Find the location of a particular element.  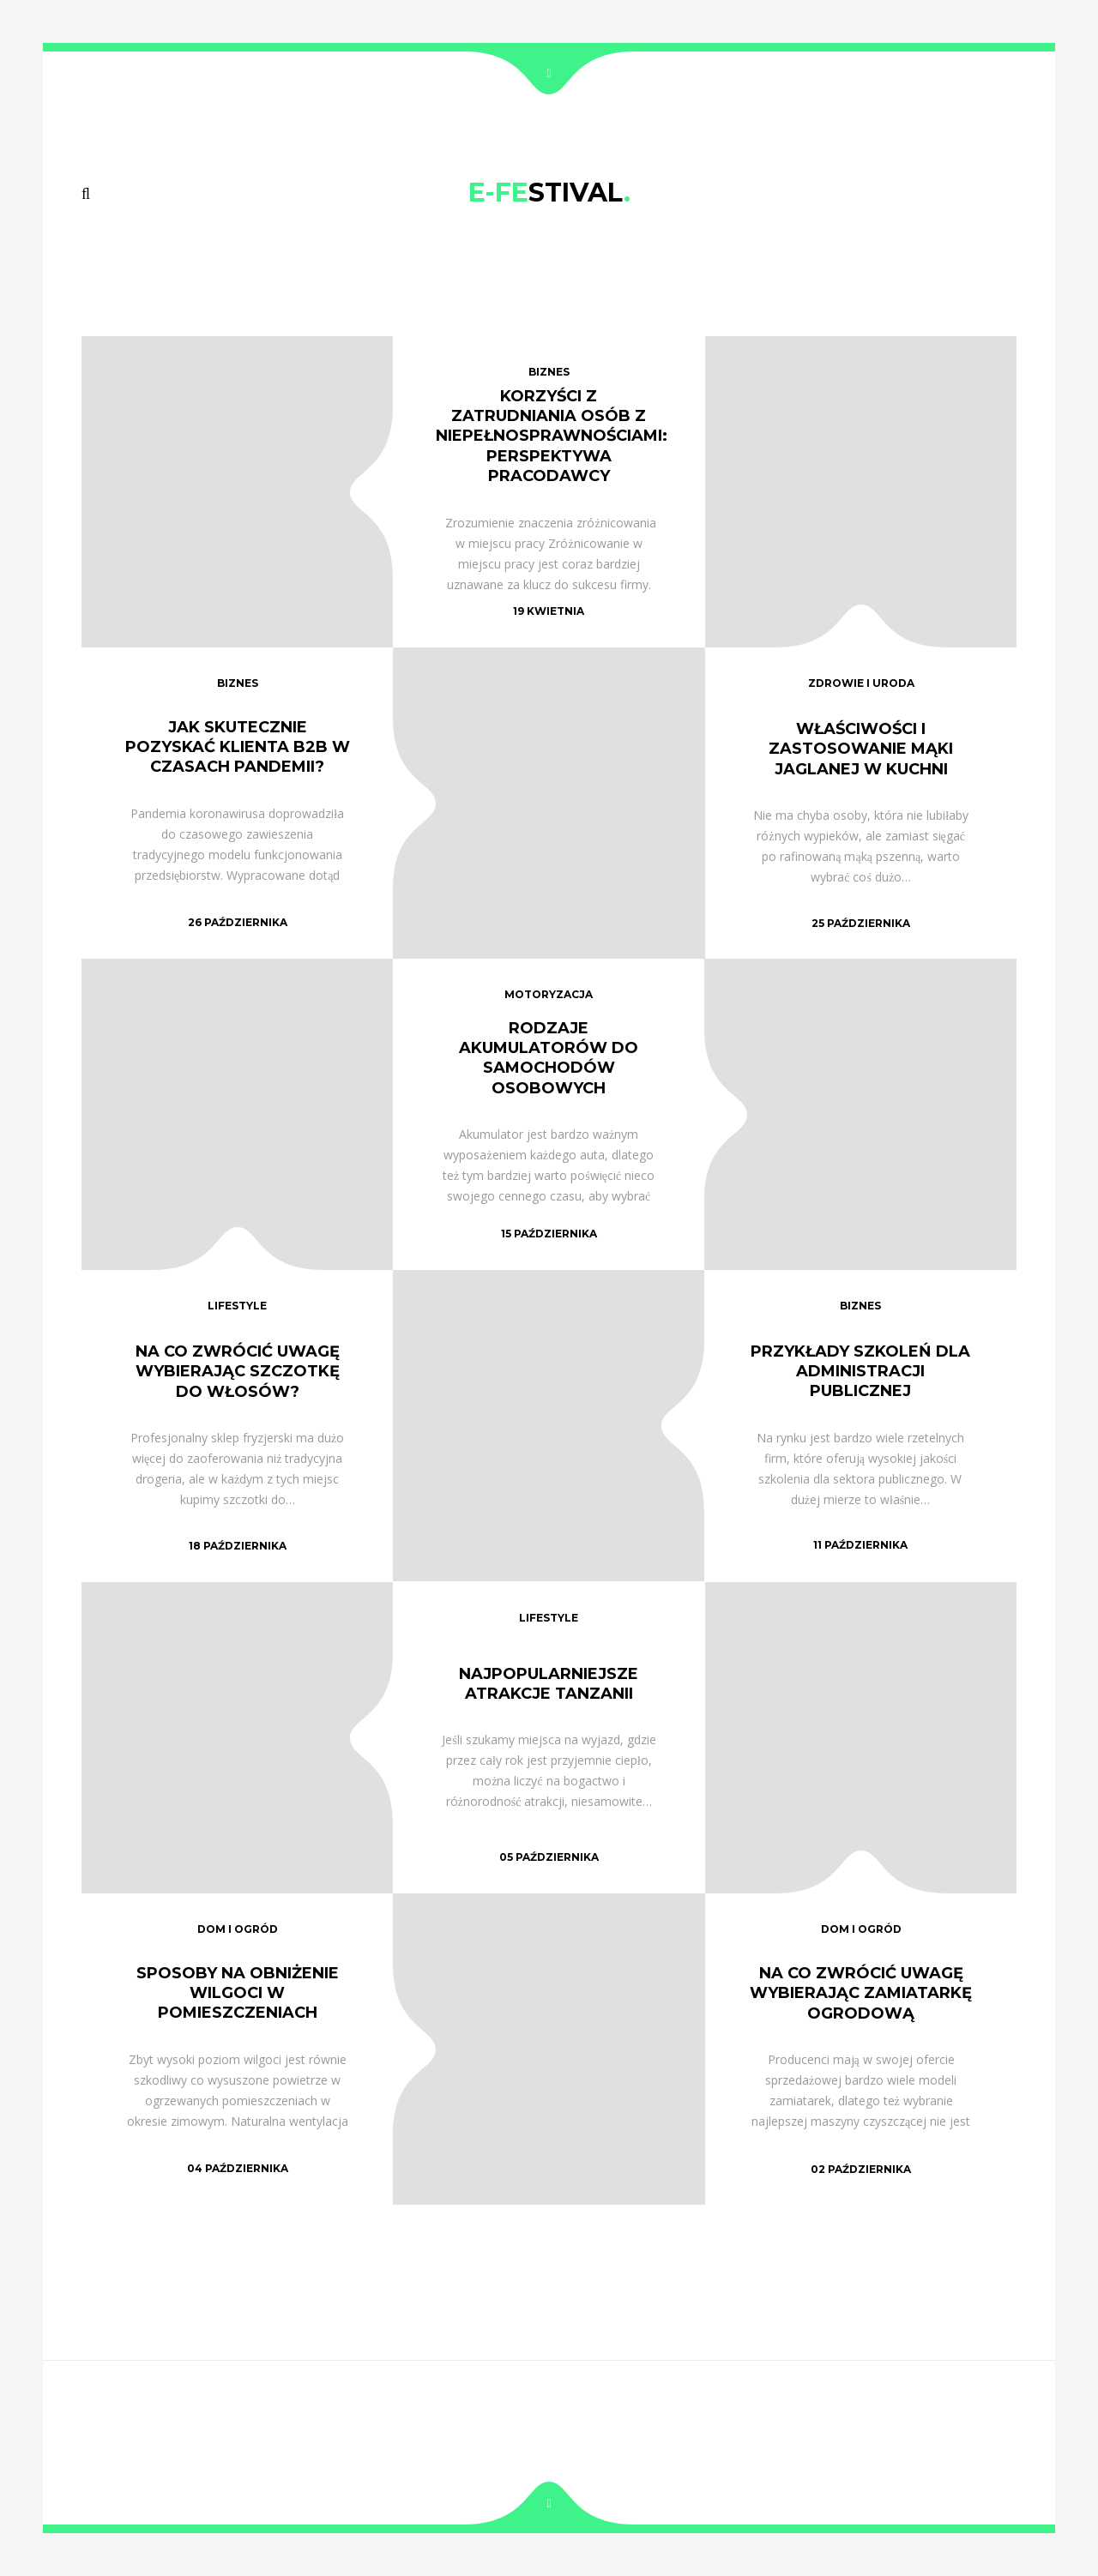

Na co zwrócić uwagę wybierając szczotkę do włosów? is located at coordinates (238, 1371).